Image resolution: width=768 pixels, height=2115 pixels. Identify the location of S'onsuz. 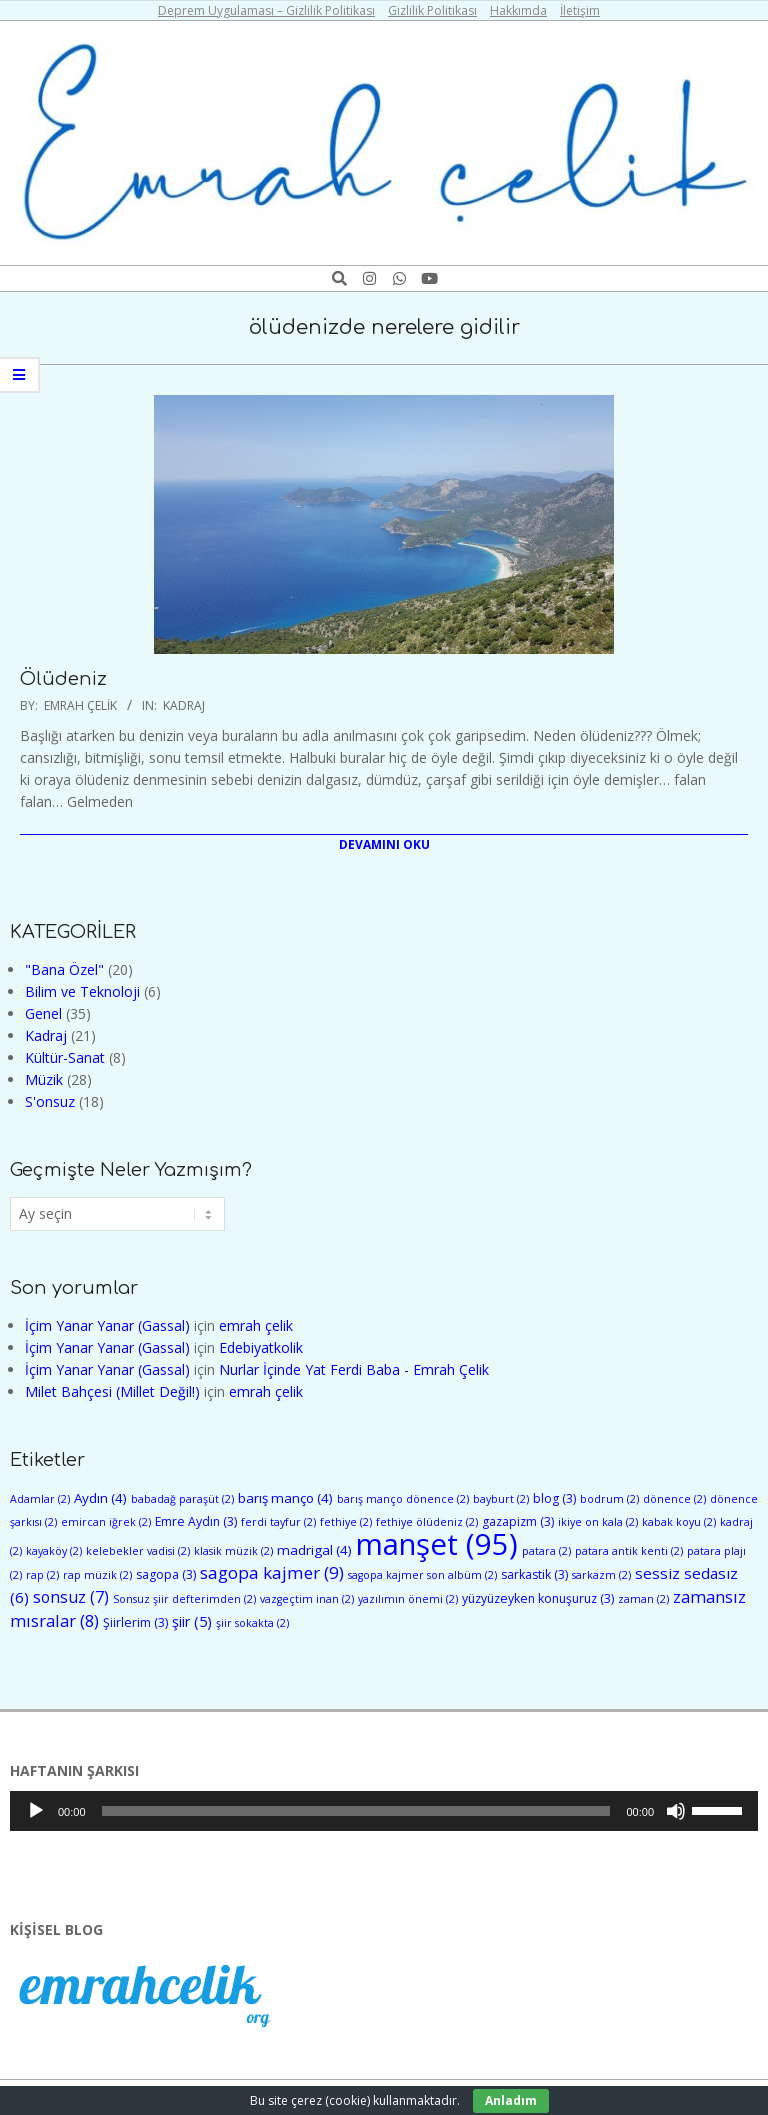
(50, 1101).